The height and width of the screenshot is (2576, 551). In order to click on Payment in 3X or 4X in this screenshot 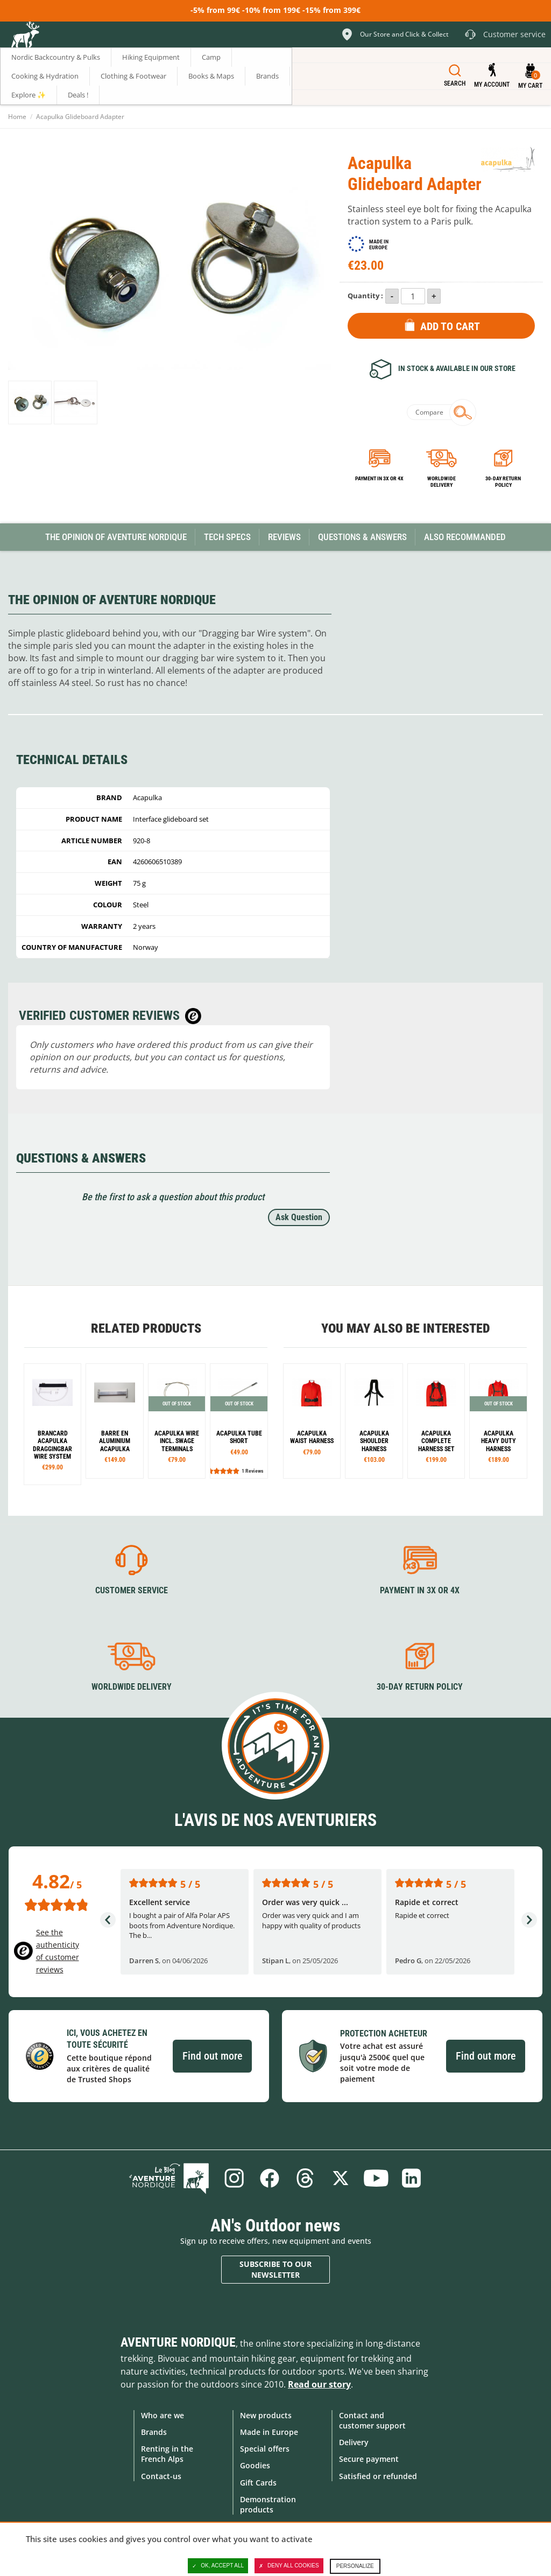, I will do `click(420, 1590)`.